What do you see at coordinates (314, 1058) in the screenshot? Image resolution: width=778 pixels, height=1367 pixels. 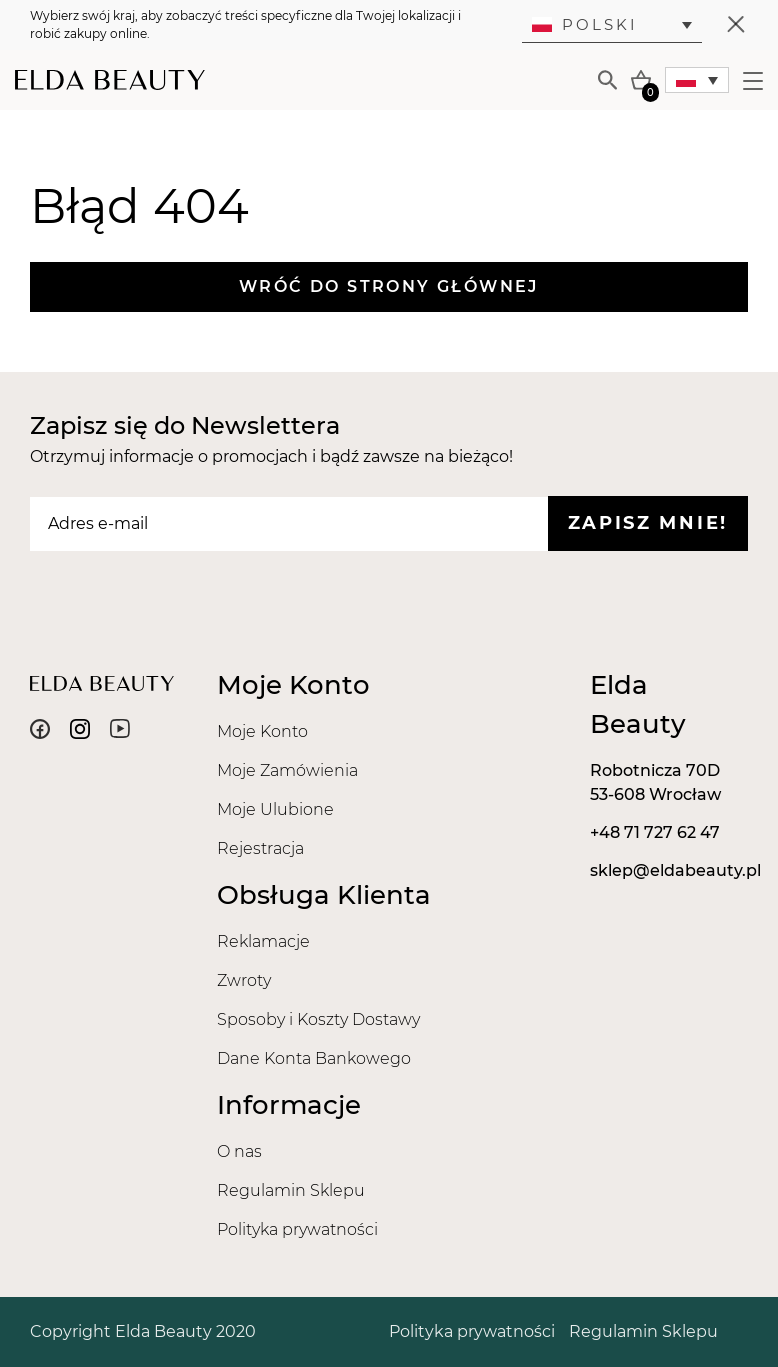 I see `Dane Konta Bankowego` at bounding box center [314, 1058].